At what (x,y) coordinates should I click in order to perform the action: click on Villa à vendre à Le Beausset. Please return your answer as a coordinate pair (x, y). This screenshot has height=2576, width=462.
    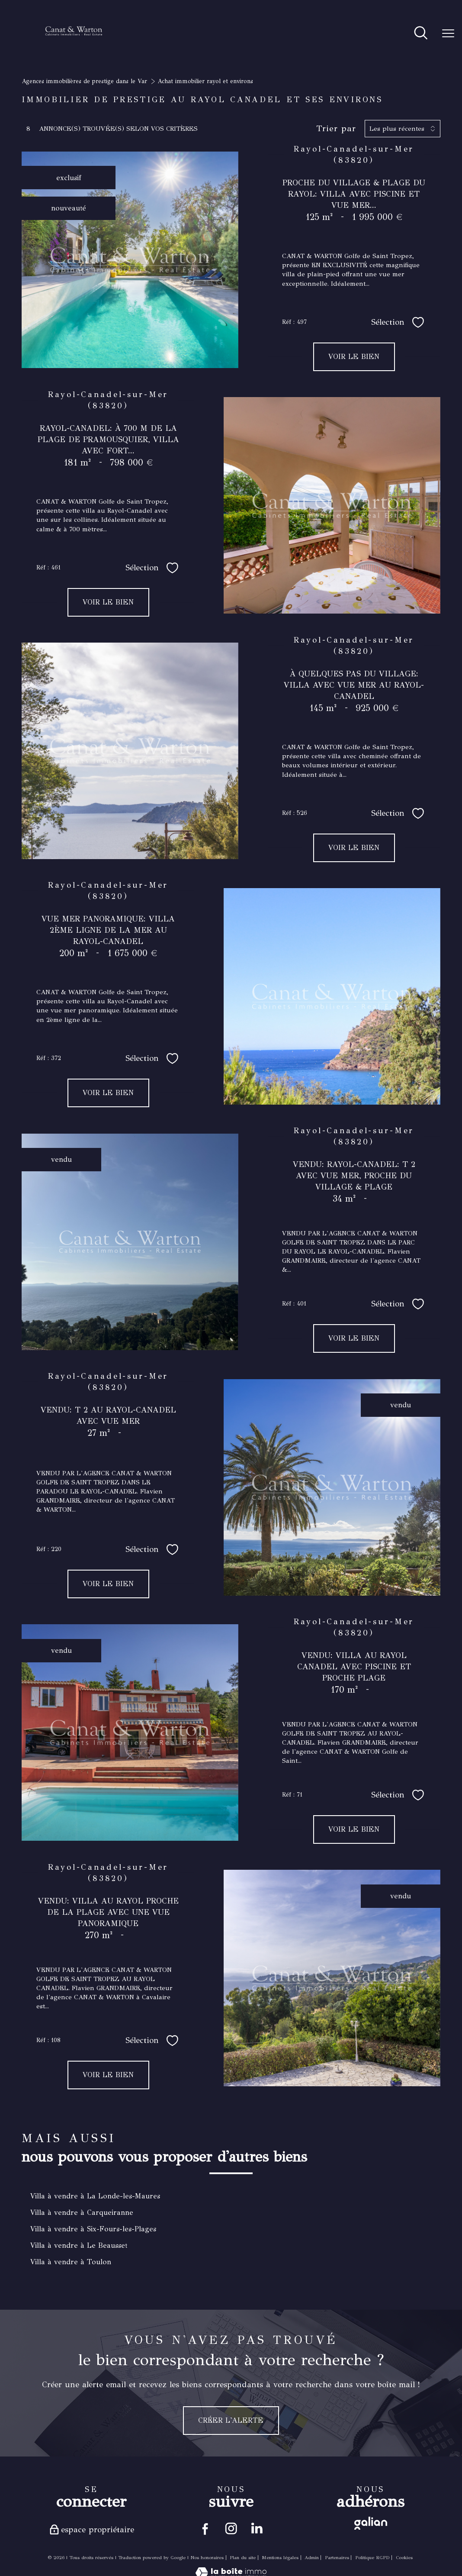
    Looking at the image, I should click on (78, 2245).